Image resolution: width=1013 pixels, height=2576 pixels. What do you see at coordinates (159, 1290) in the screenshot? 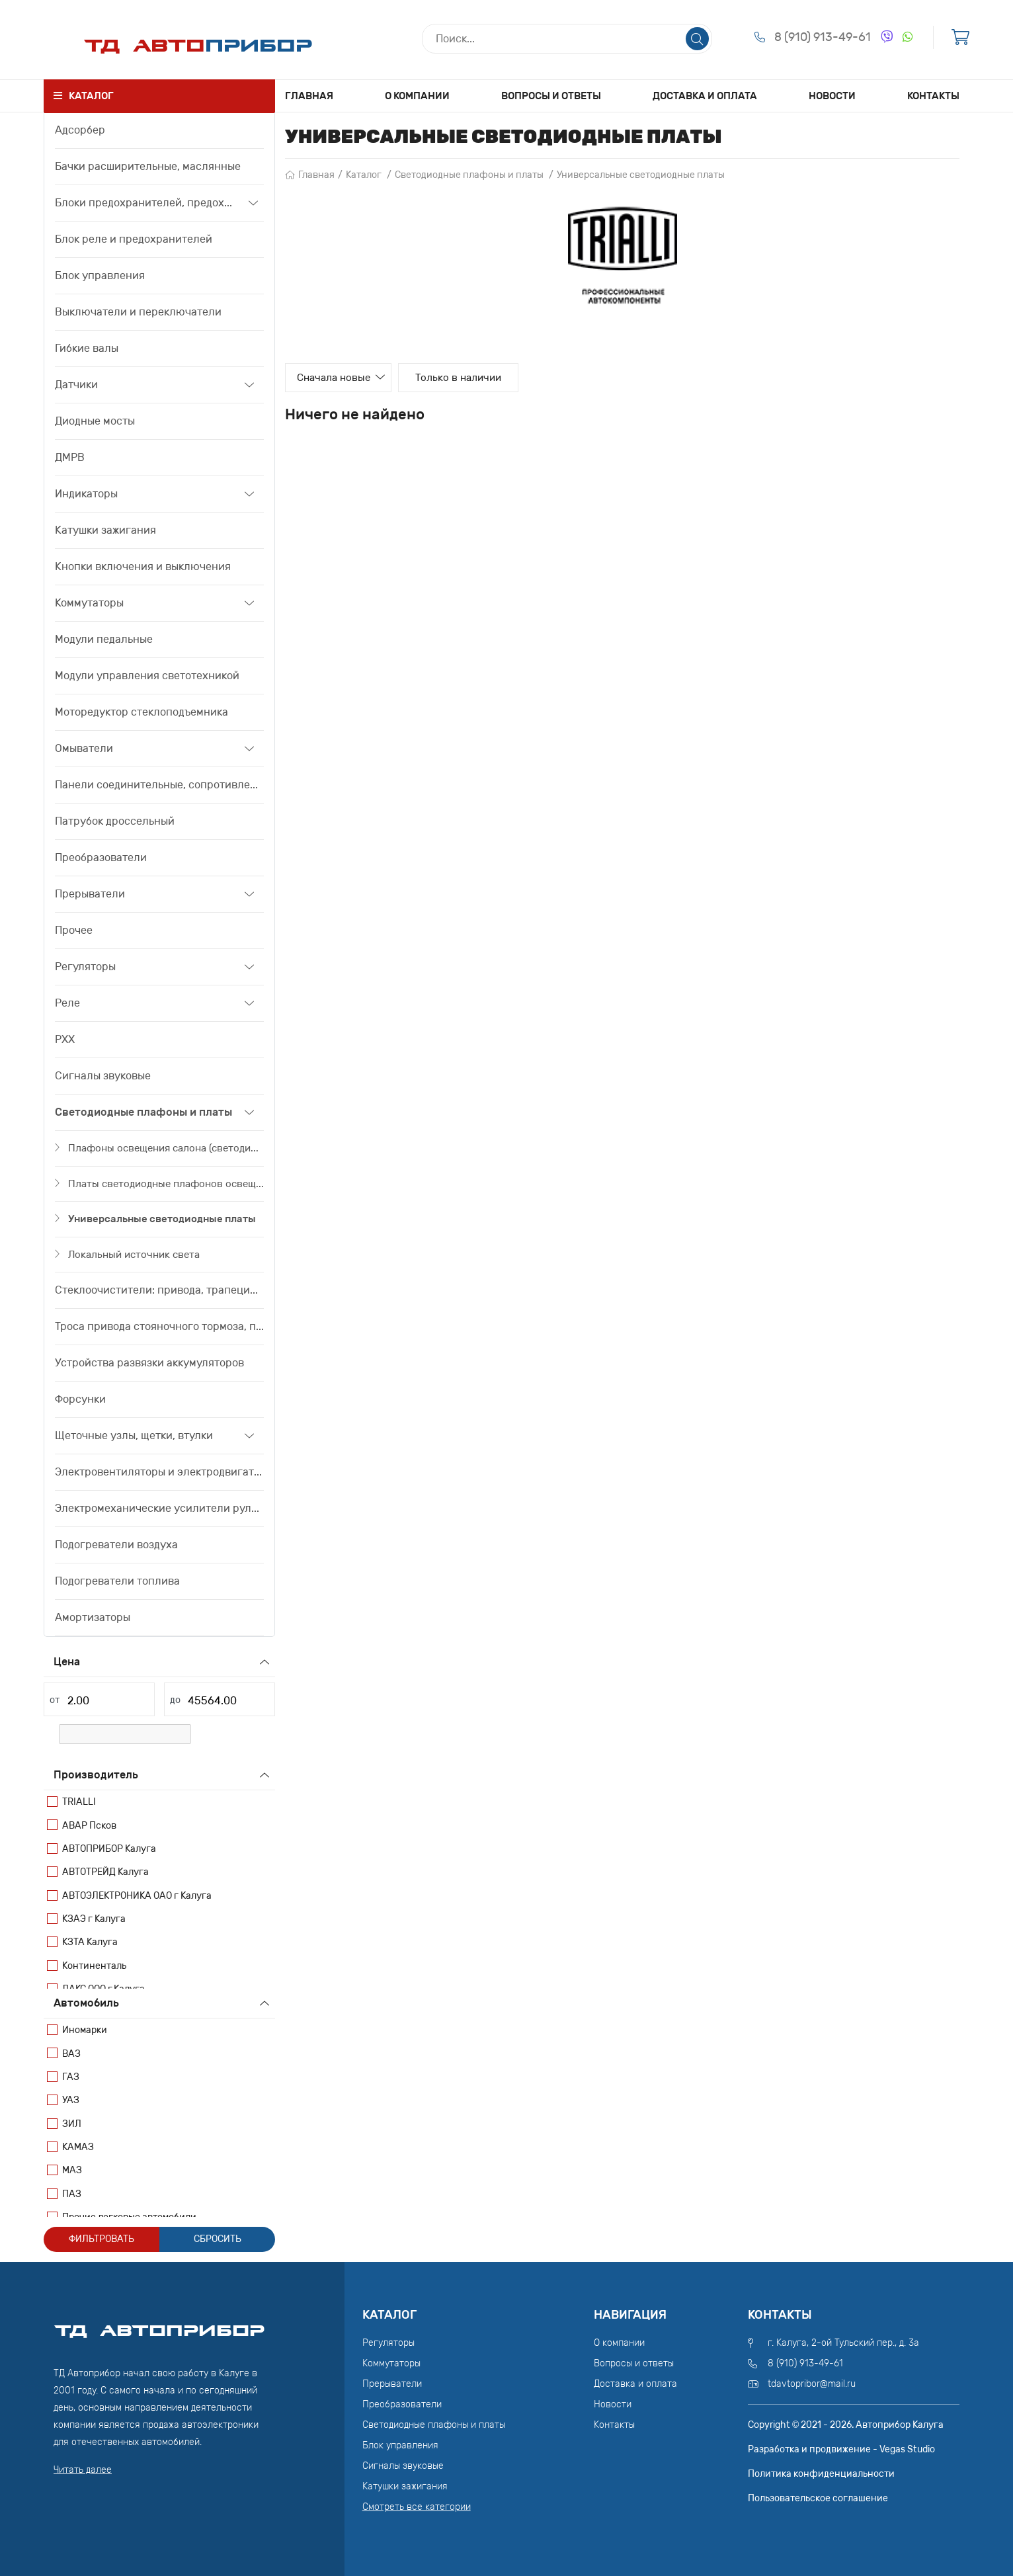
I see `Стеклоочистители: привода, трапеции, моторедуктора` at bounding box center [159, 1290].